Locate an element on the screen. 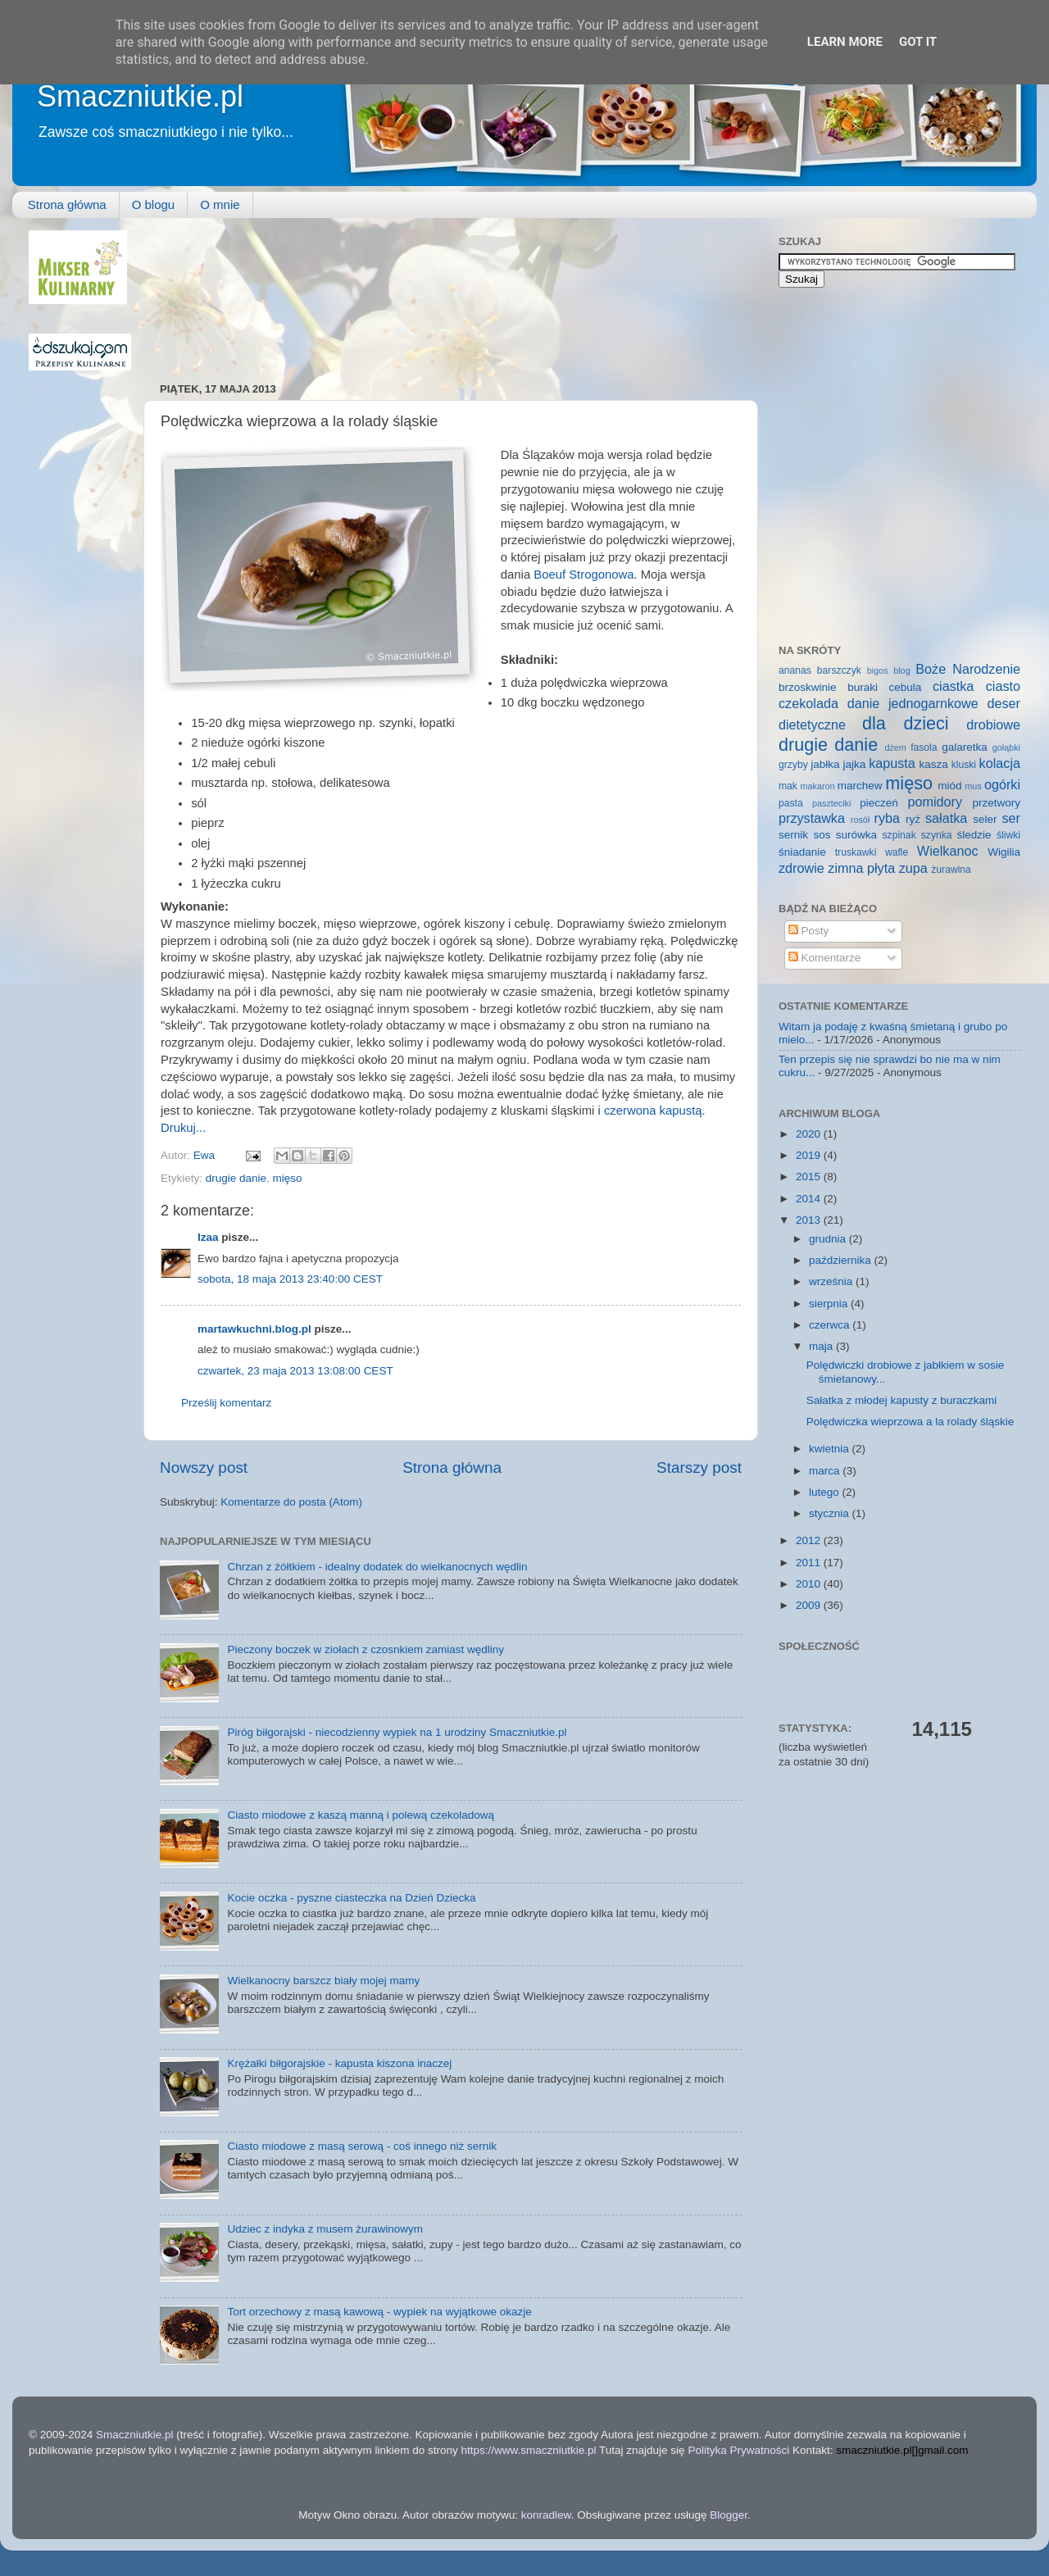 This screenshot has height=2576, width=1049. 2010 is located at coordinates (810, 1584).